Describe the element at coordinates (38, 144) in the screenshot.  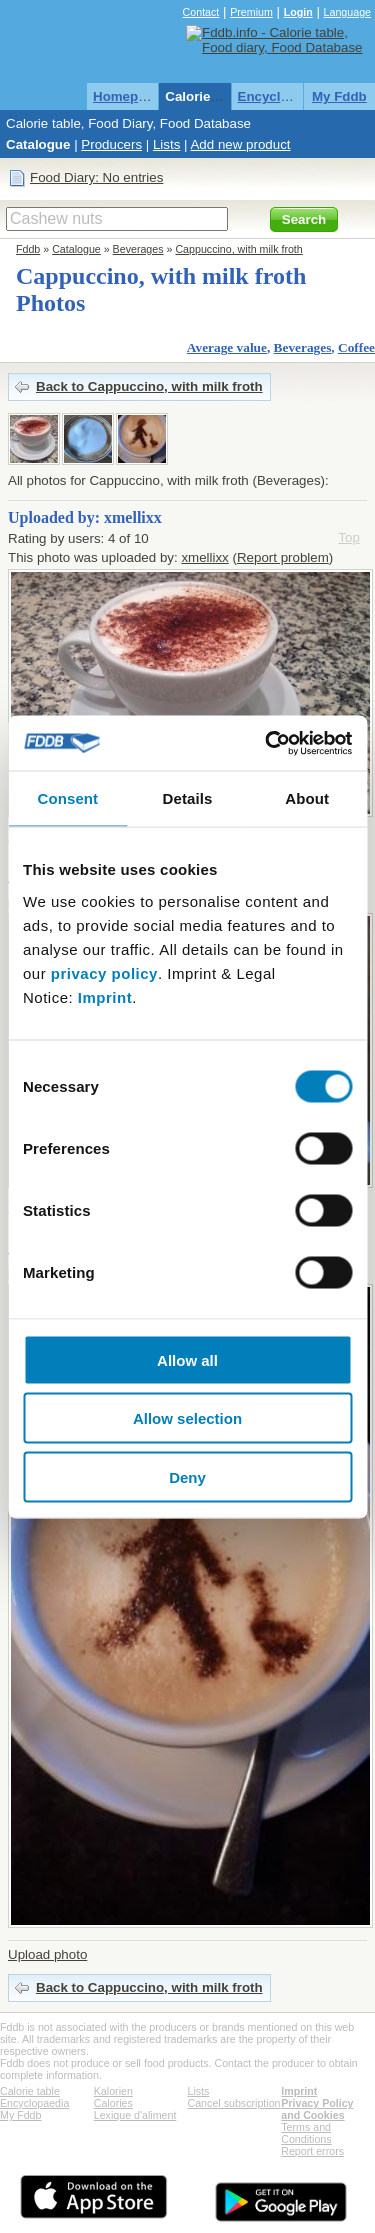
I see `Catalogue` at that location.